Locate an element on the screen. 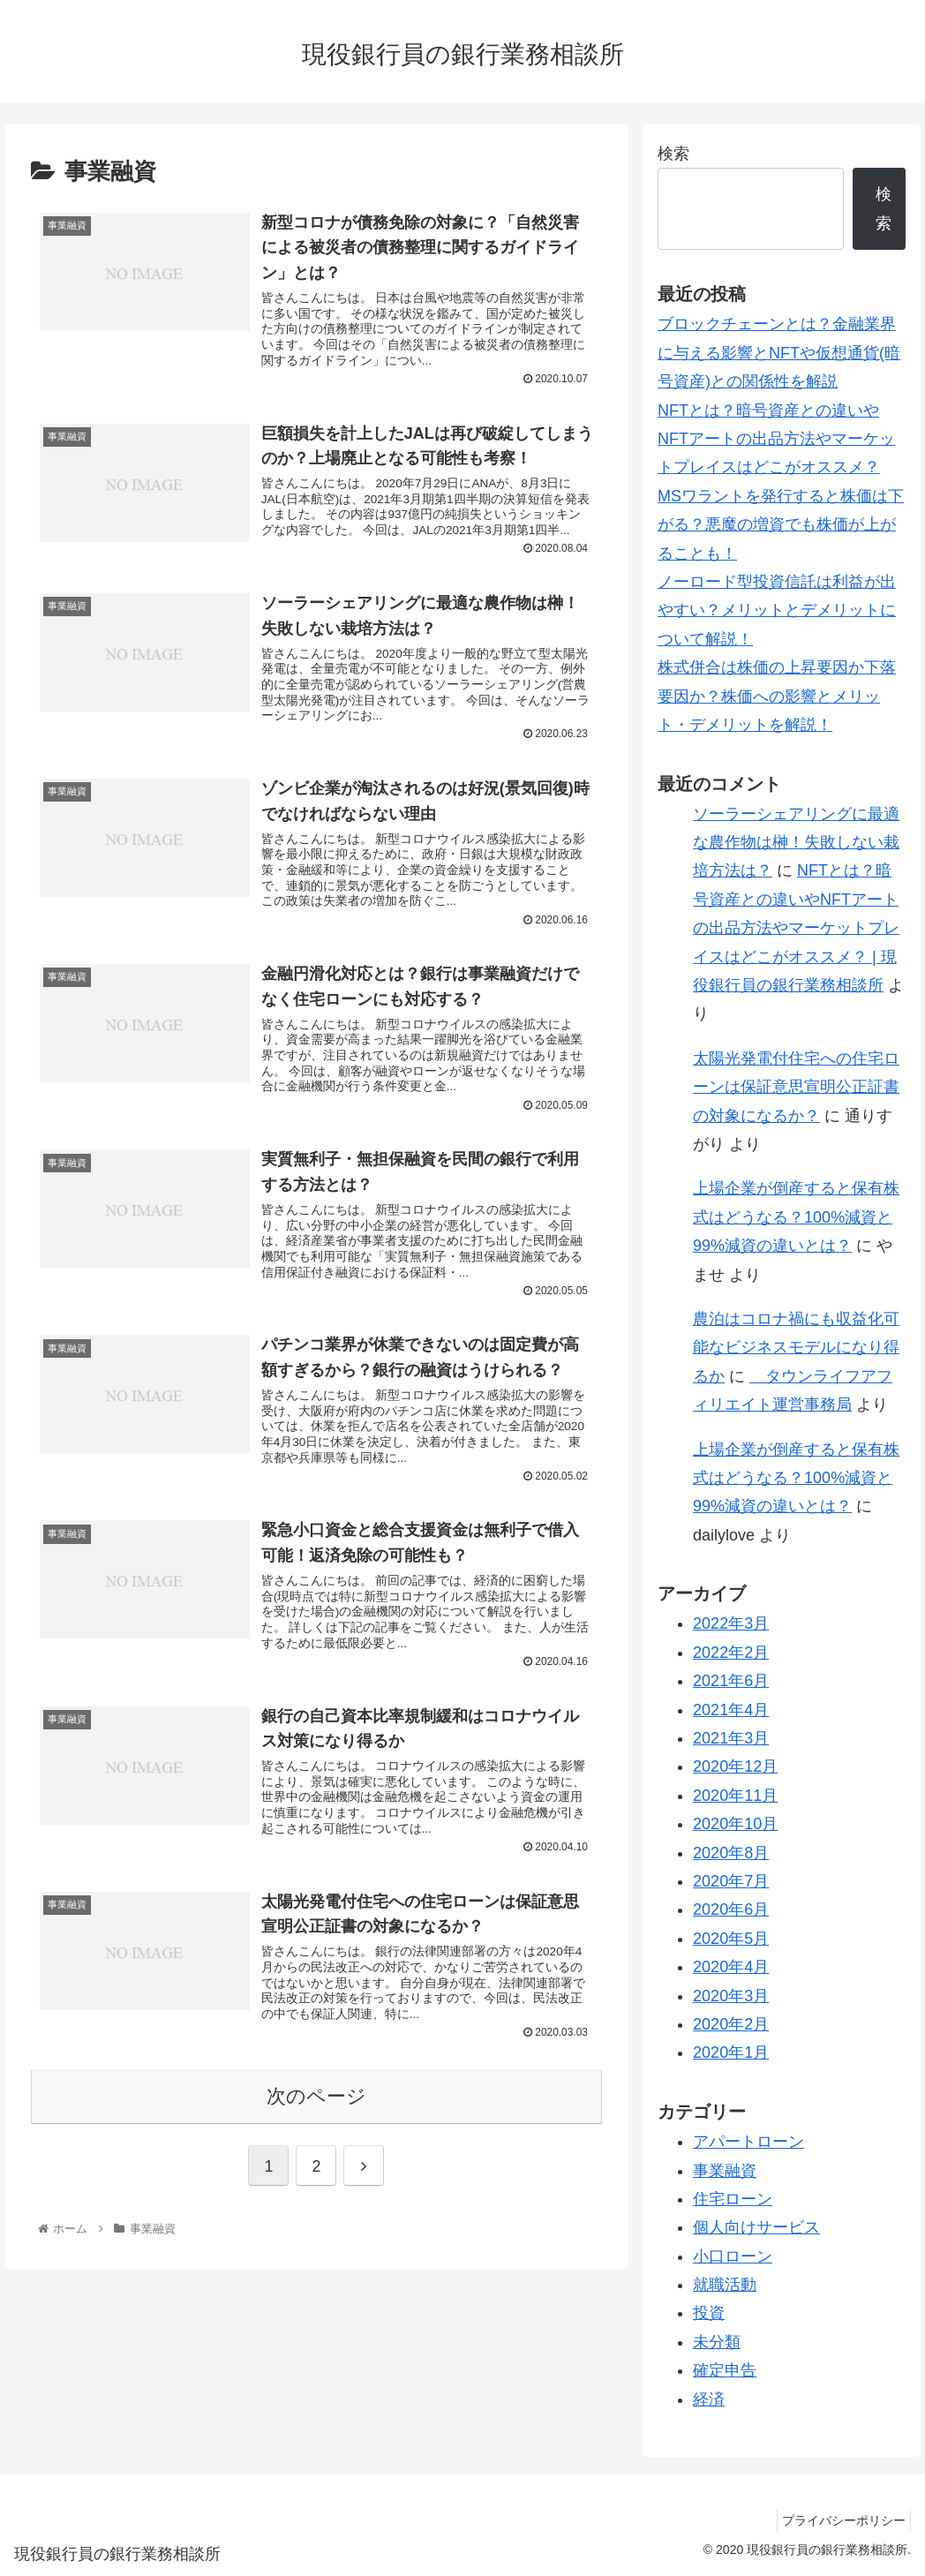 The height and width of the screenshot is (2576, 925). 未分類 is located at coordinates (717, 2342).